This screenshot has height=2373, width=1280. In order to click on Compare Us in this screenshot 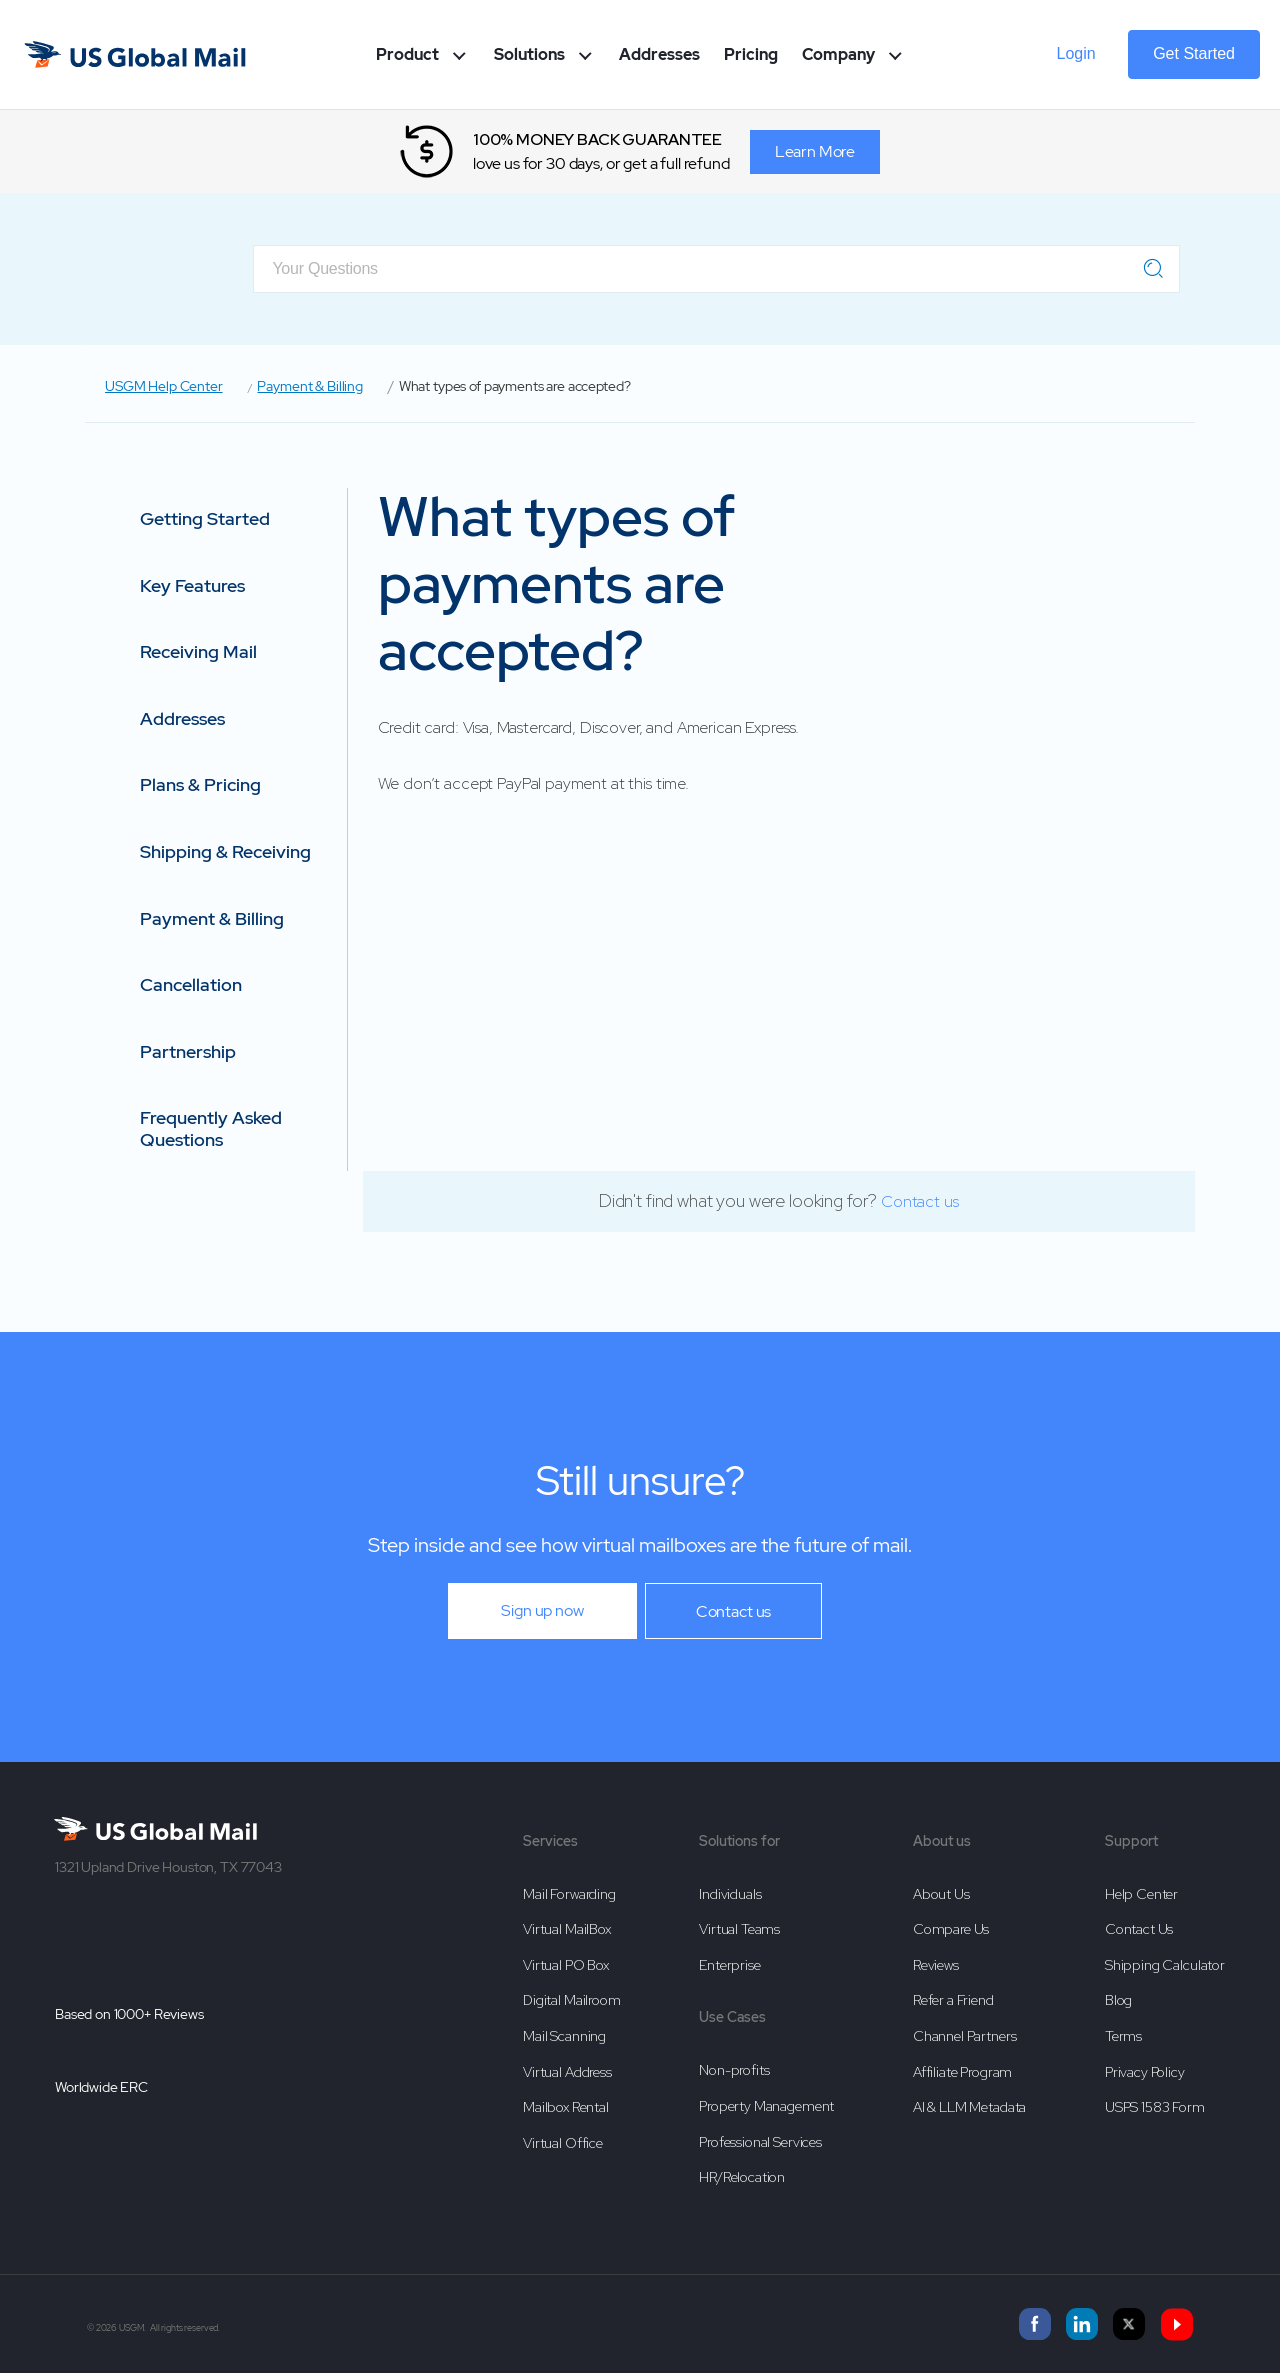, I will do `click(951, 1929)`.